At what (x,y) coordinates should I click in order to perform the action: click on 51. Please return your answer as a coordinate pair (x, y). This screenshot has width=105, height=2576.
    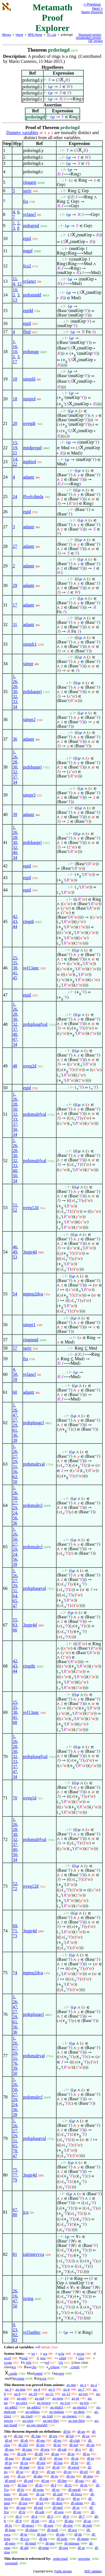
    Looking at the image, I should click on (15, 1205).